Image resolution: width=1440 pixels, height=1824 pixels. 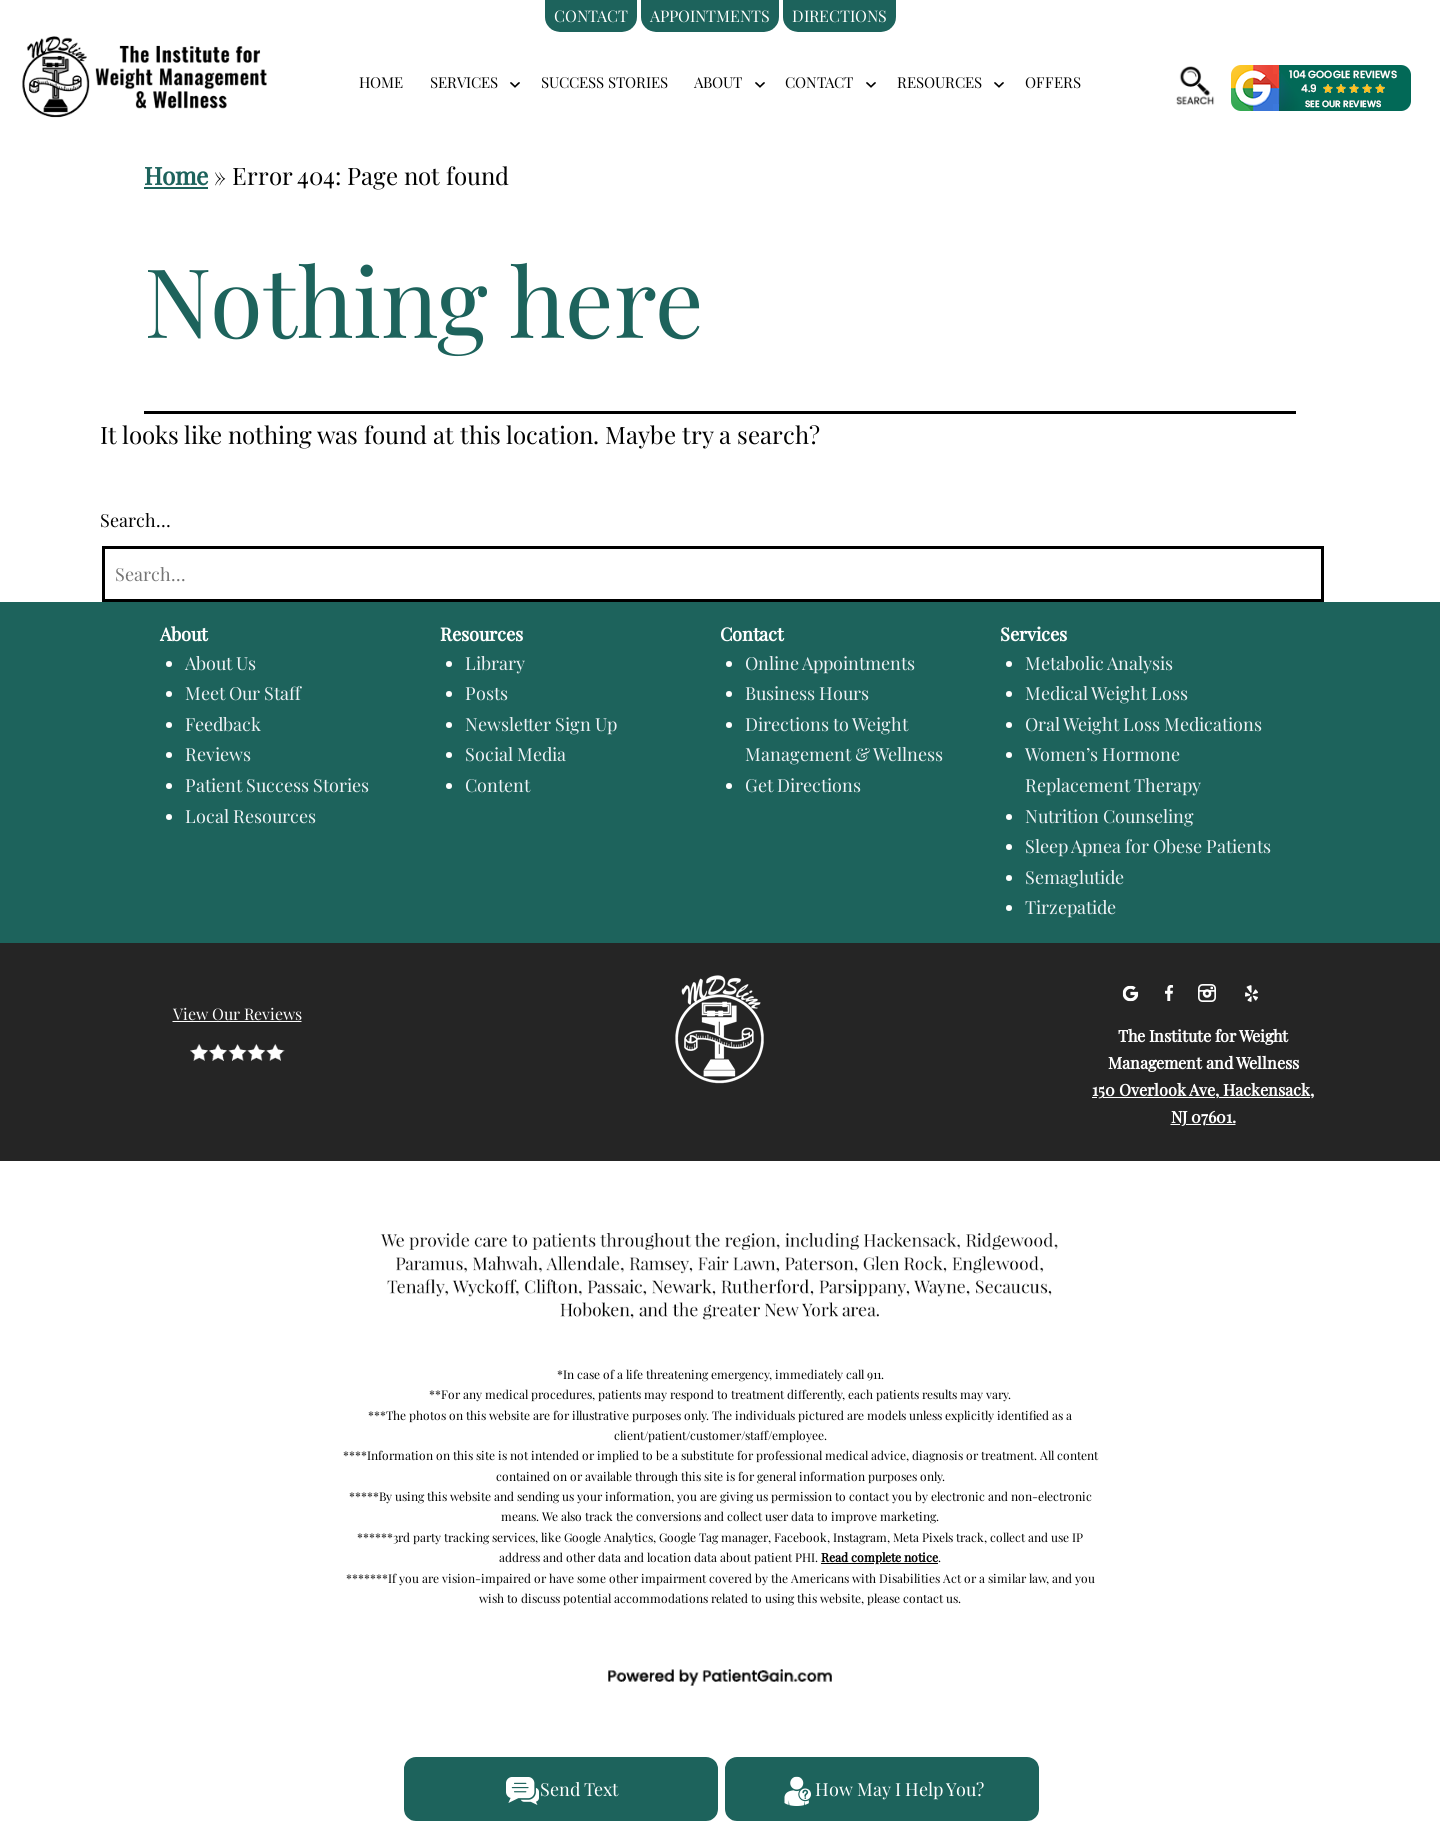 I want to click on How May I Help You?, so click(x=882, y=1791).